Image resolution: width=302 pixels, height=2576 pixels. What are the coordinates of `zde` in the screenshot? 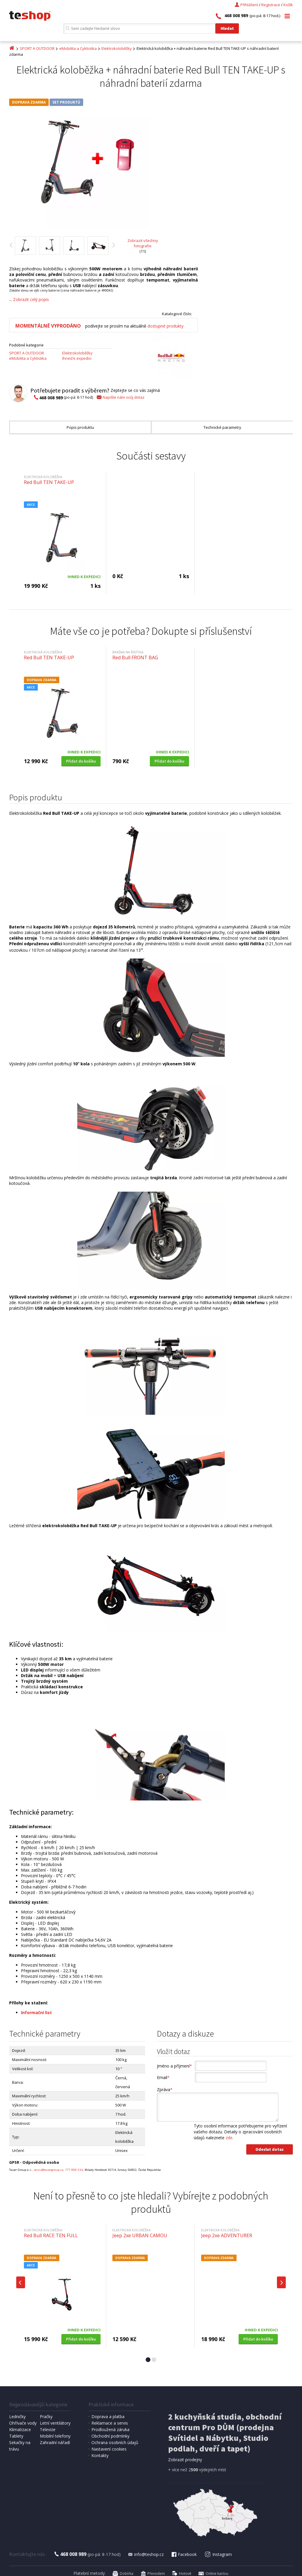 It's located at (229, 2137).